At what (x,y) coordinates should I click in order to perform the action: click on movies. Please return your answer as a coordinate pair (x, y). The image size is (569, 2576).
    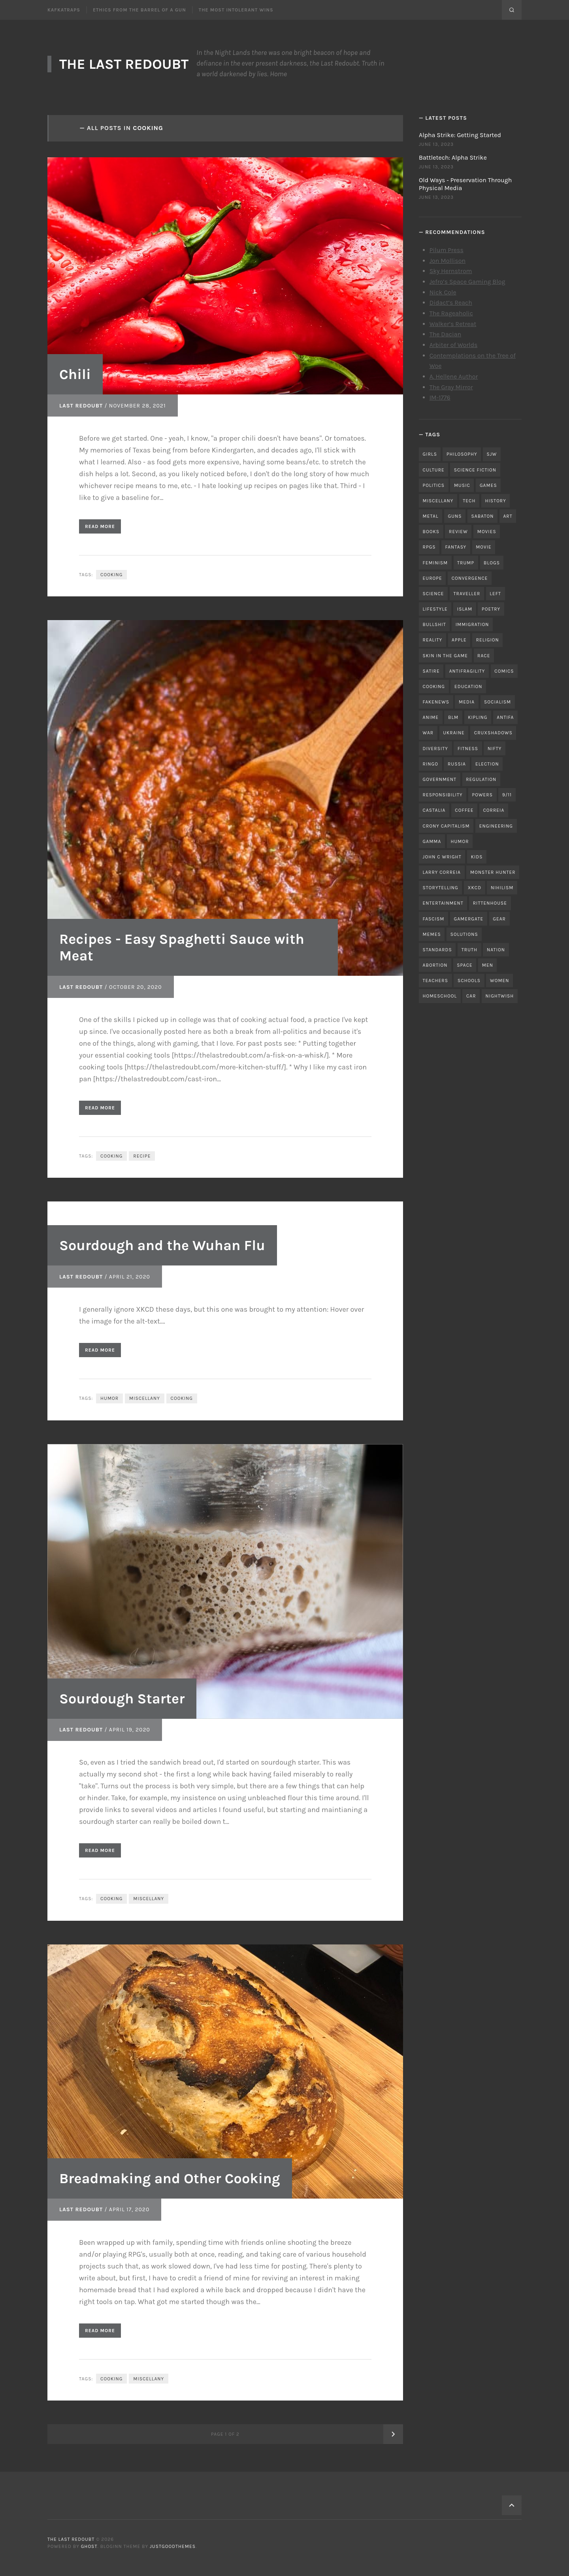
    Looking at the image, I should click on (486, 531).